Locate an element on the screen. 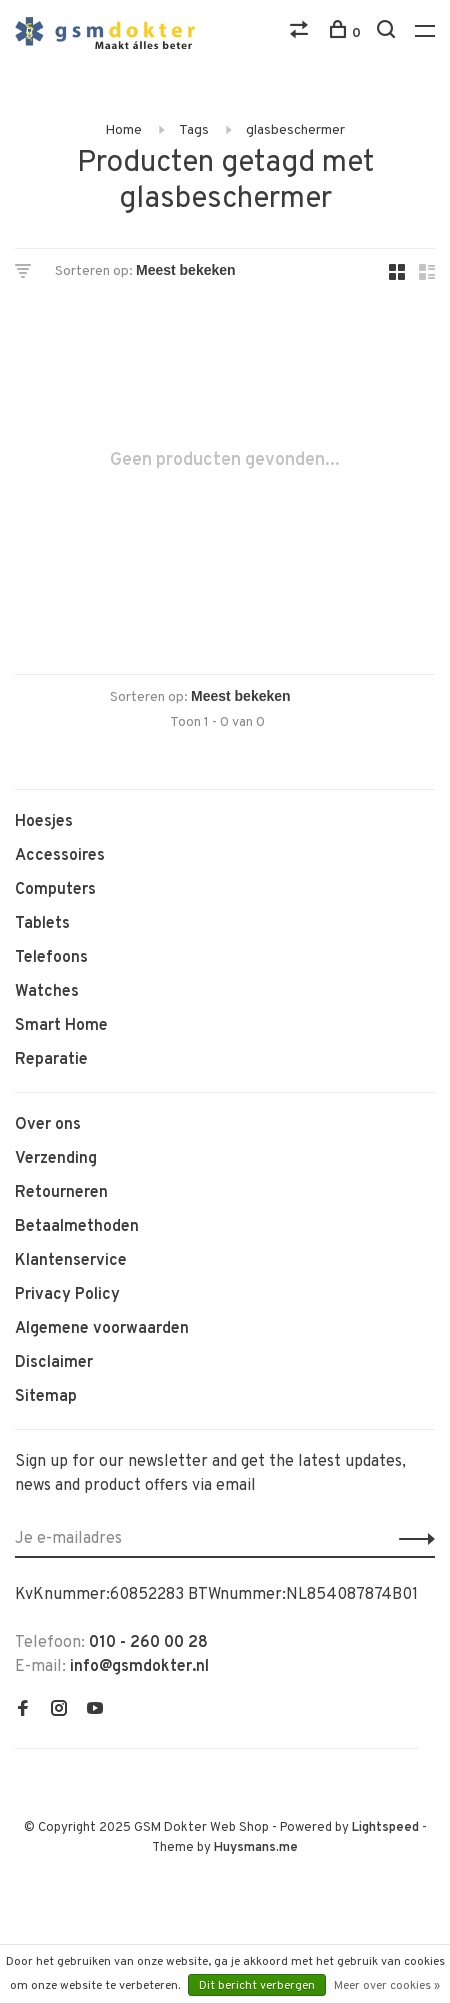 This screenshot has width=450, height=2004. Watches is located at coordinates (47, 992).